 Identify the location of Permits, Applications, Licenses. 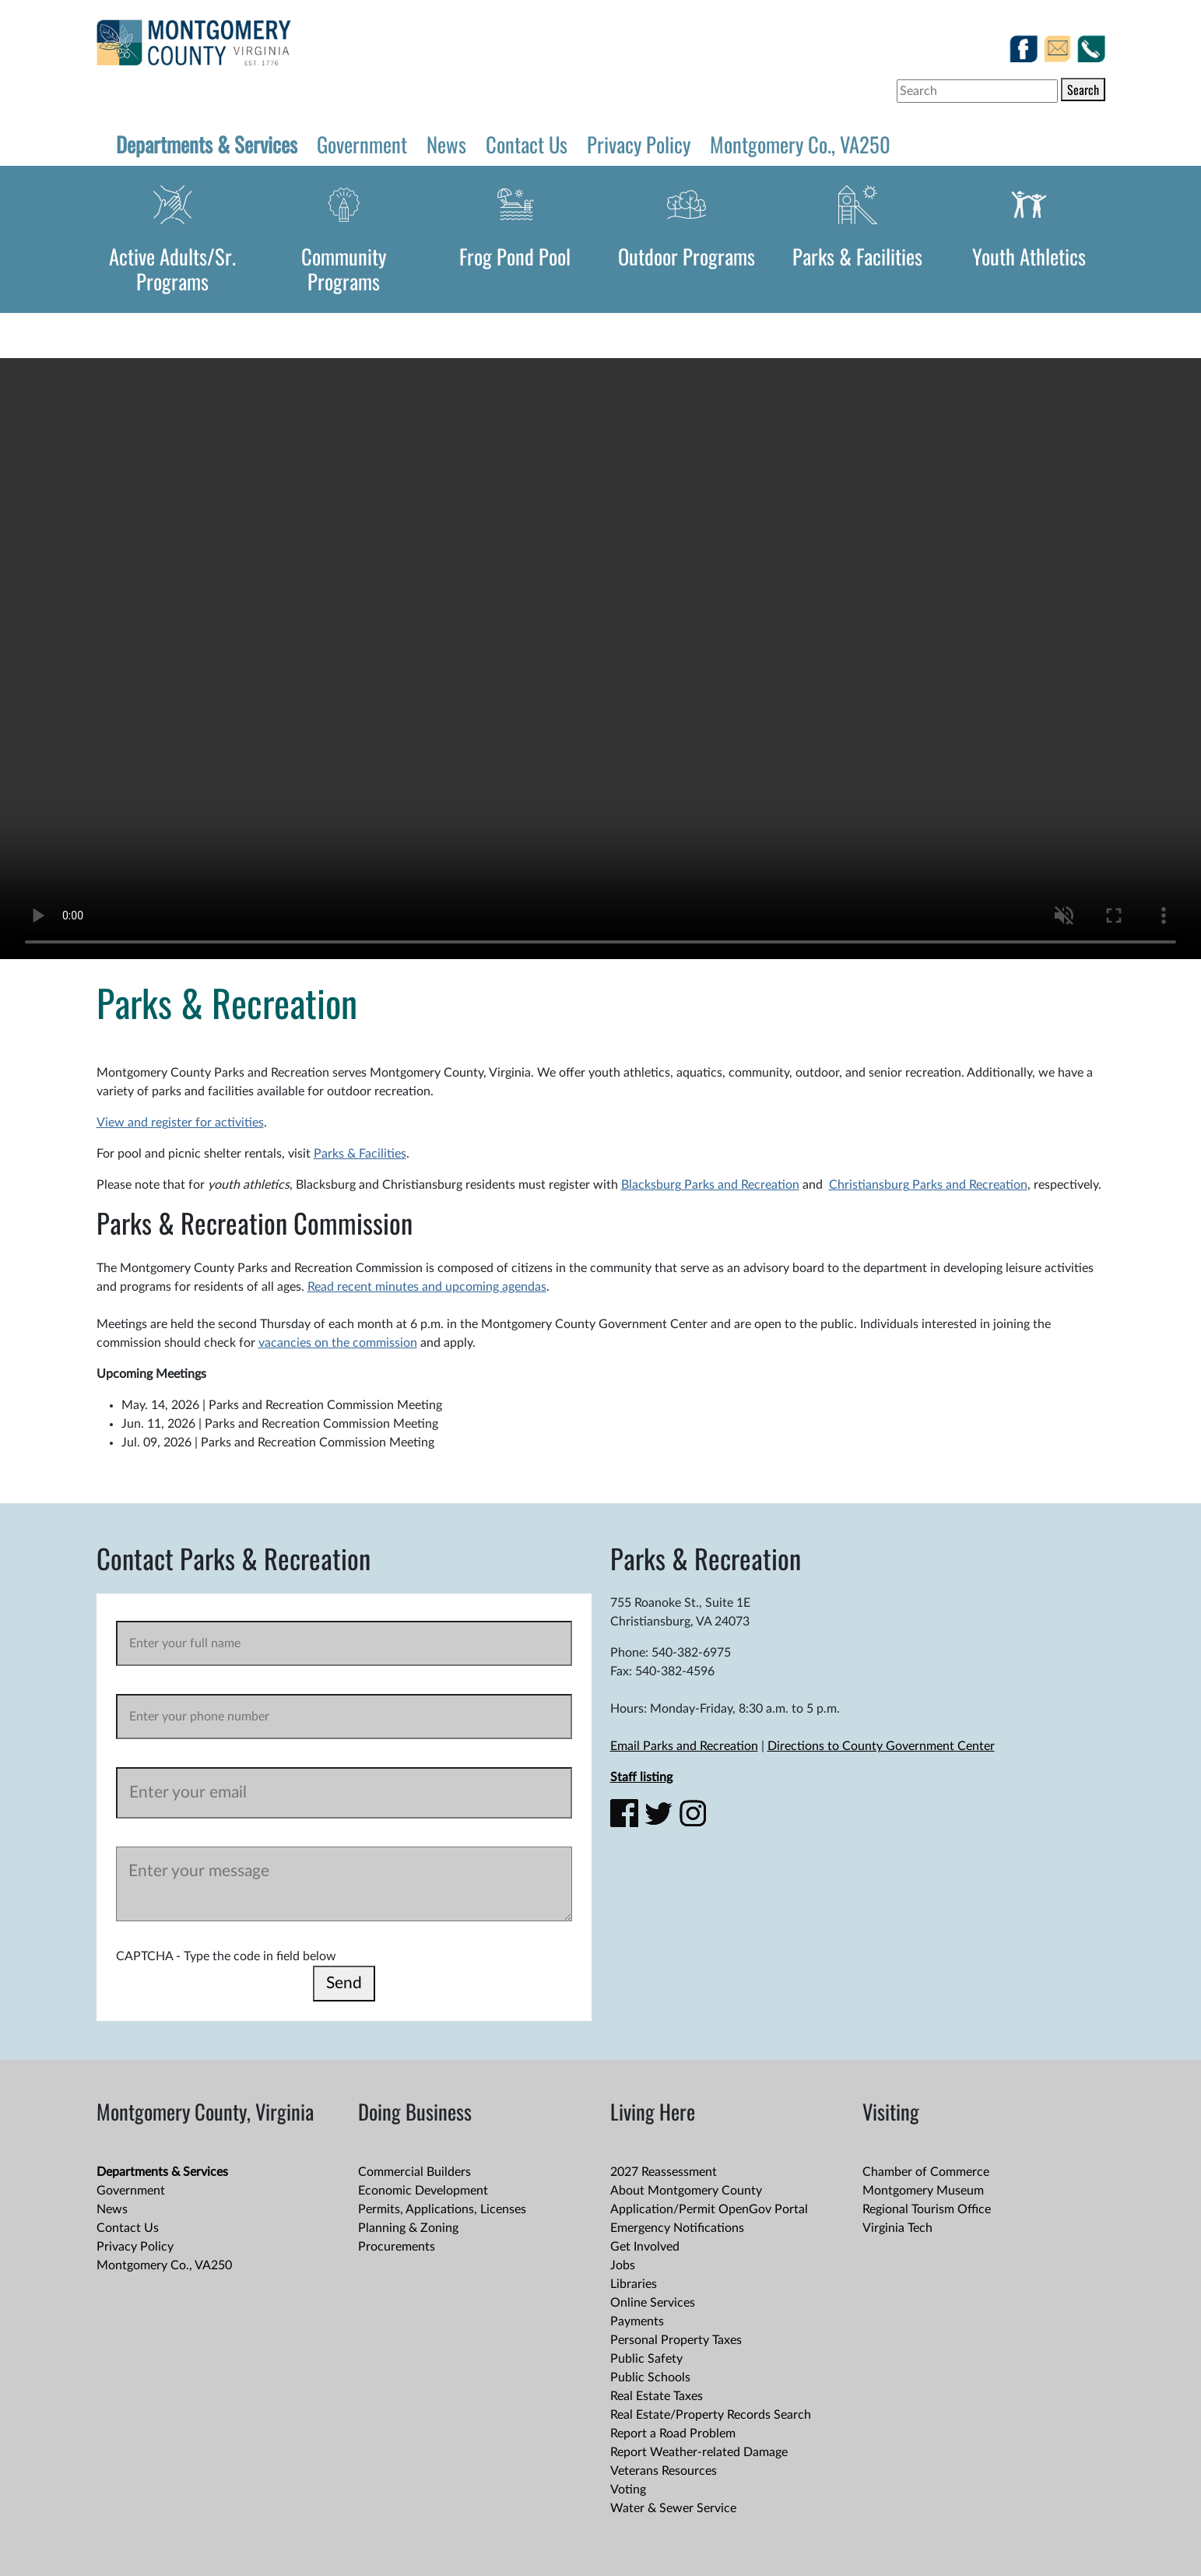
(442, 2209).